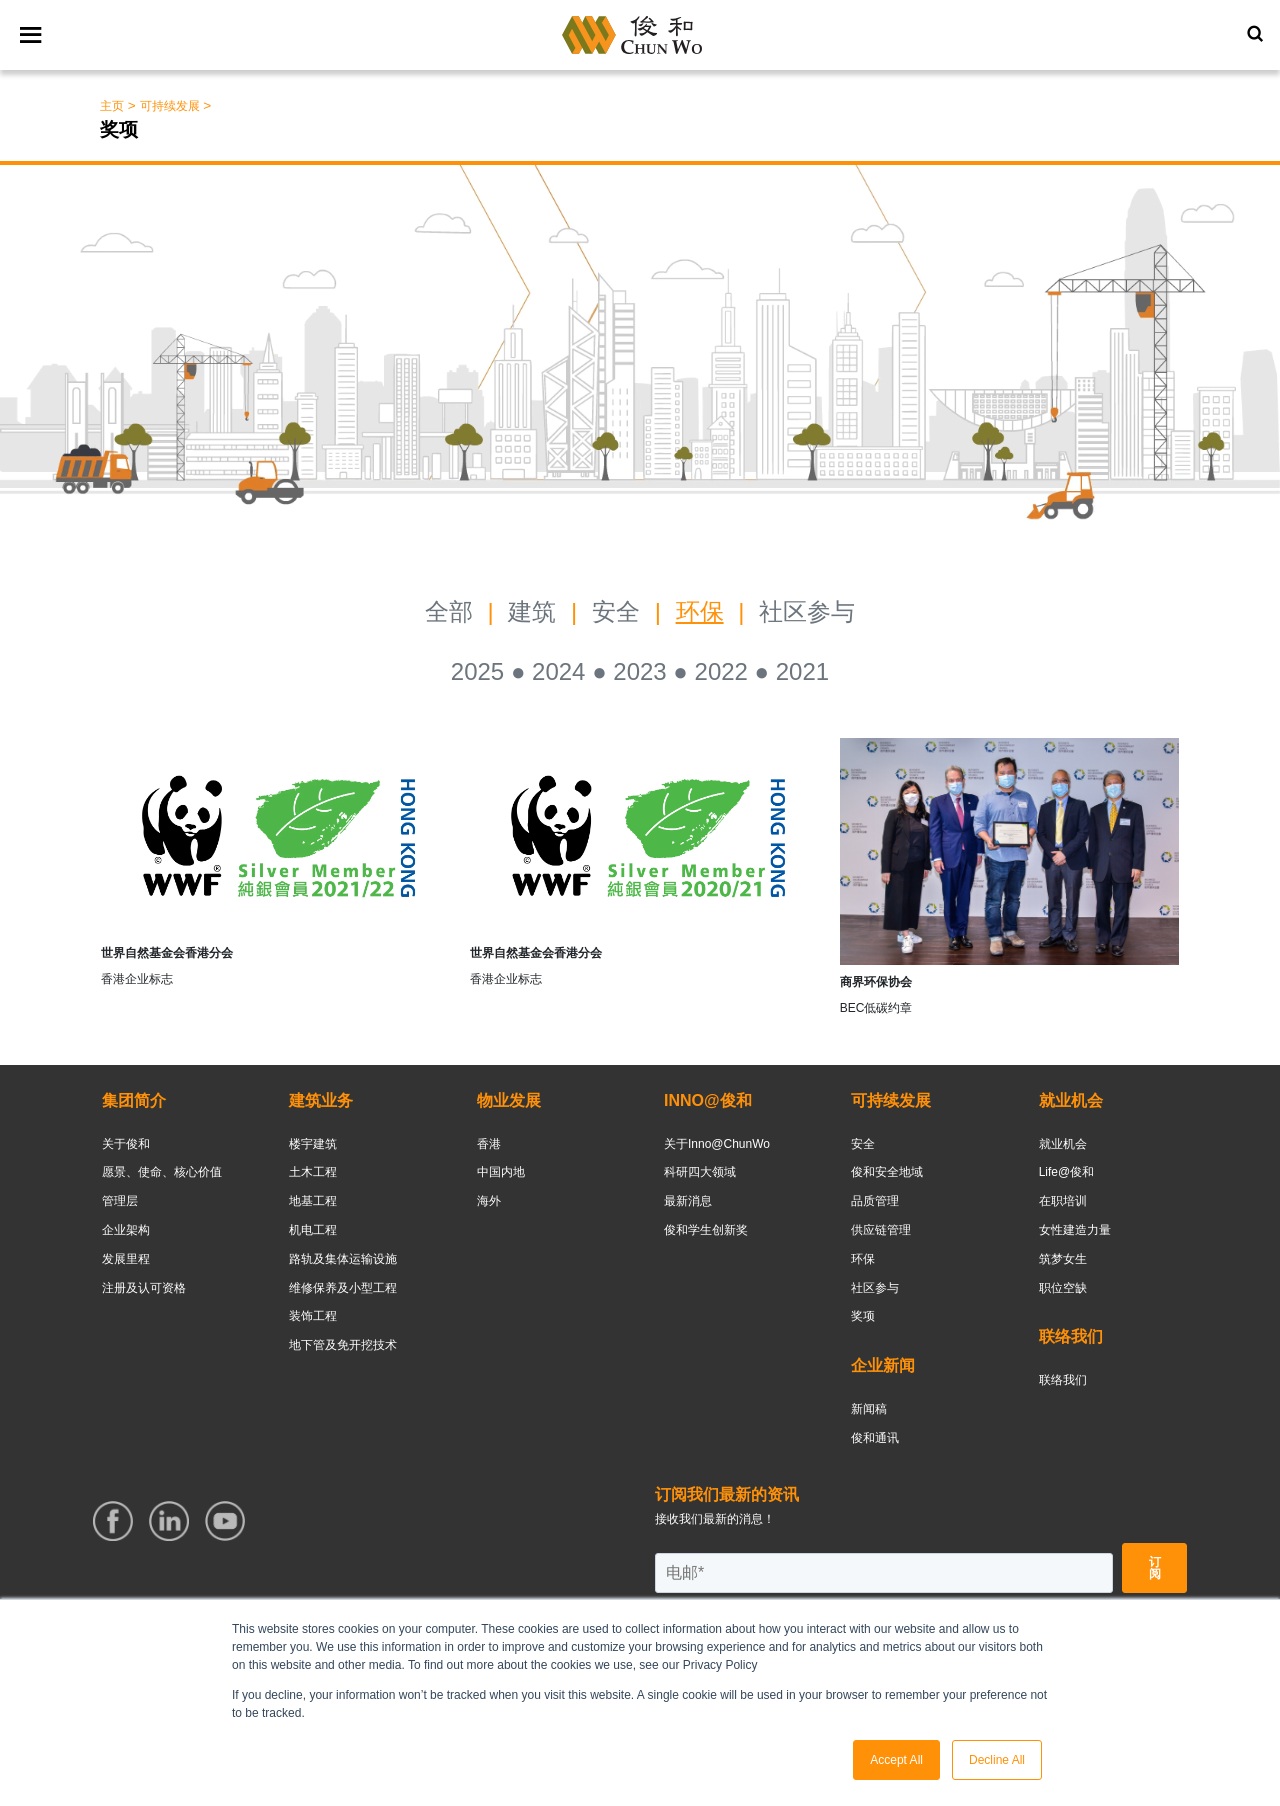  What do you see at coordinates (1075, 1230) in the screenshot?
I see `女性建造力量` at bounding box center [1075, 1230].